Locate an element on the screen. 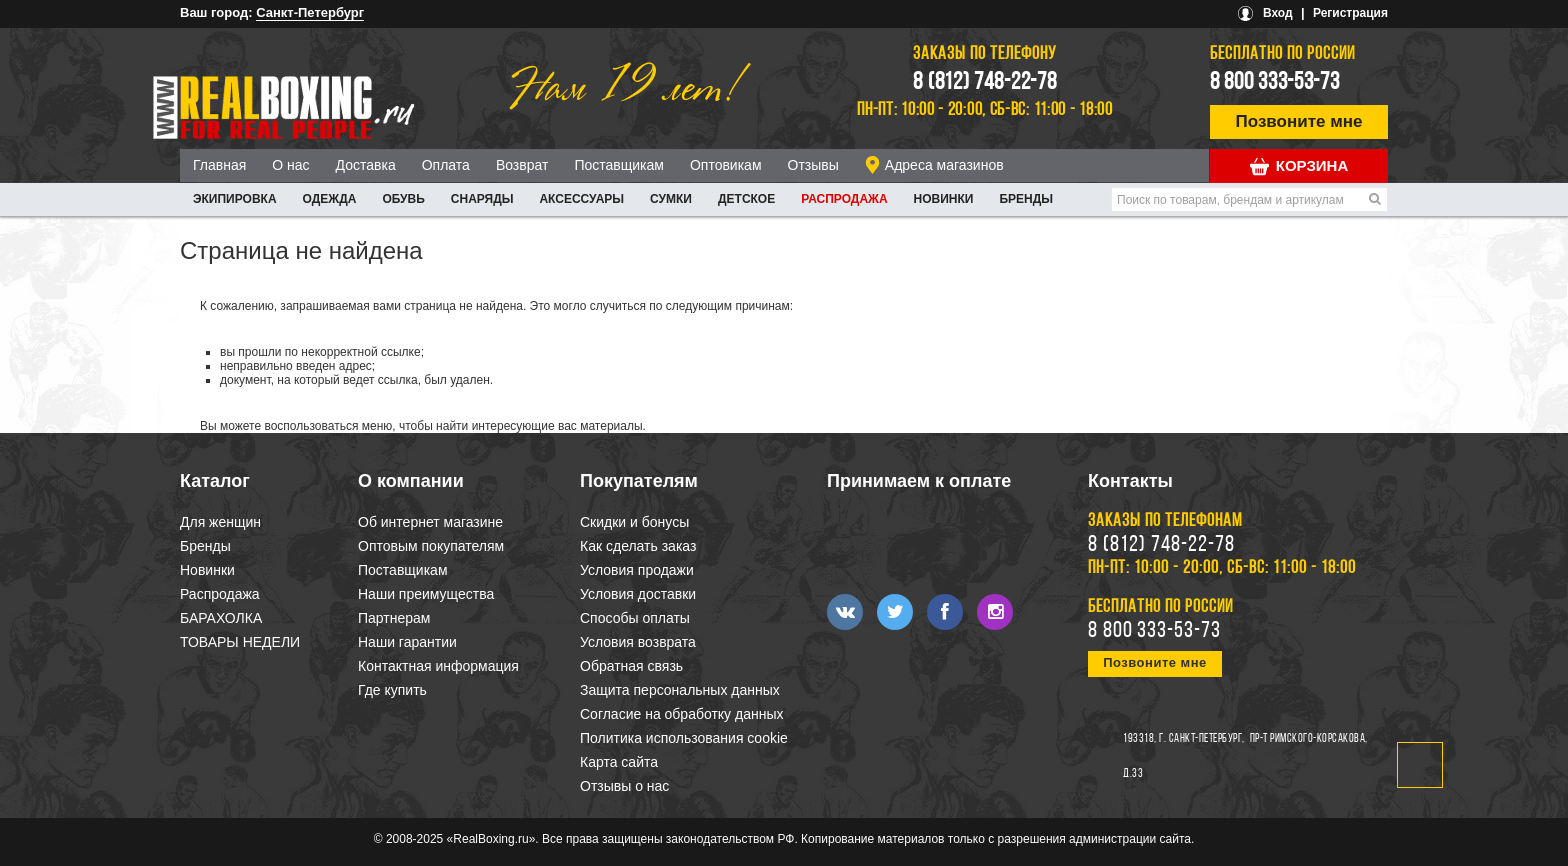 Image resolution: width=1568 pixels, height=866 pixels. АКСЕССУАРЫ is located at coordinates (581, 199).